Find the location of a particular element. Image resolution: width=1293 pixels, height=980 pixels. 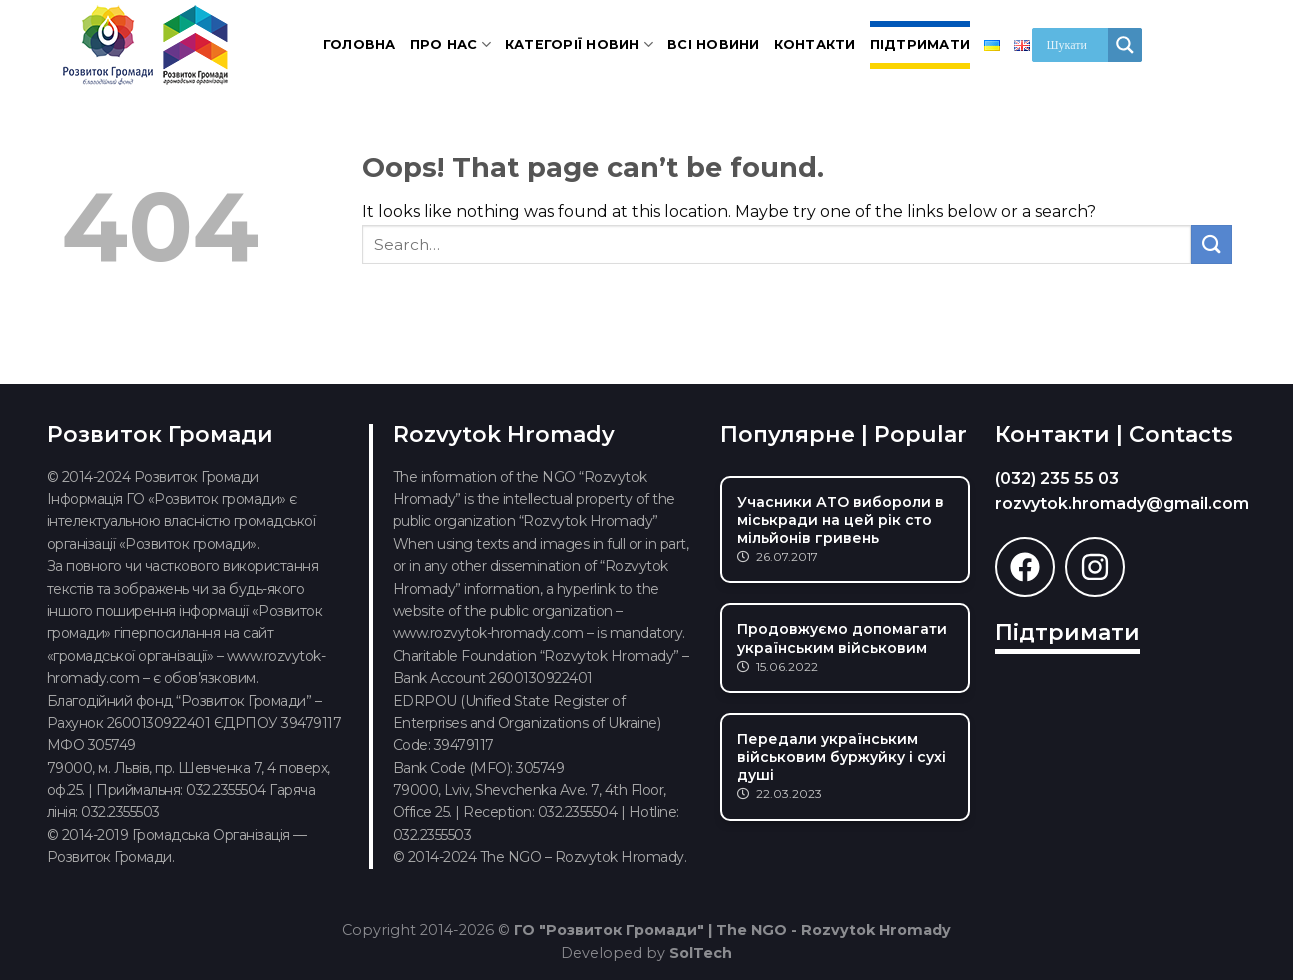

Продовжуємо допомагати українським військовим is located at coordinates (842, 638).